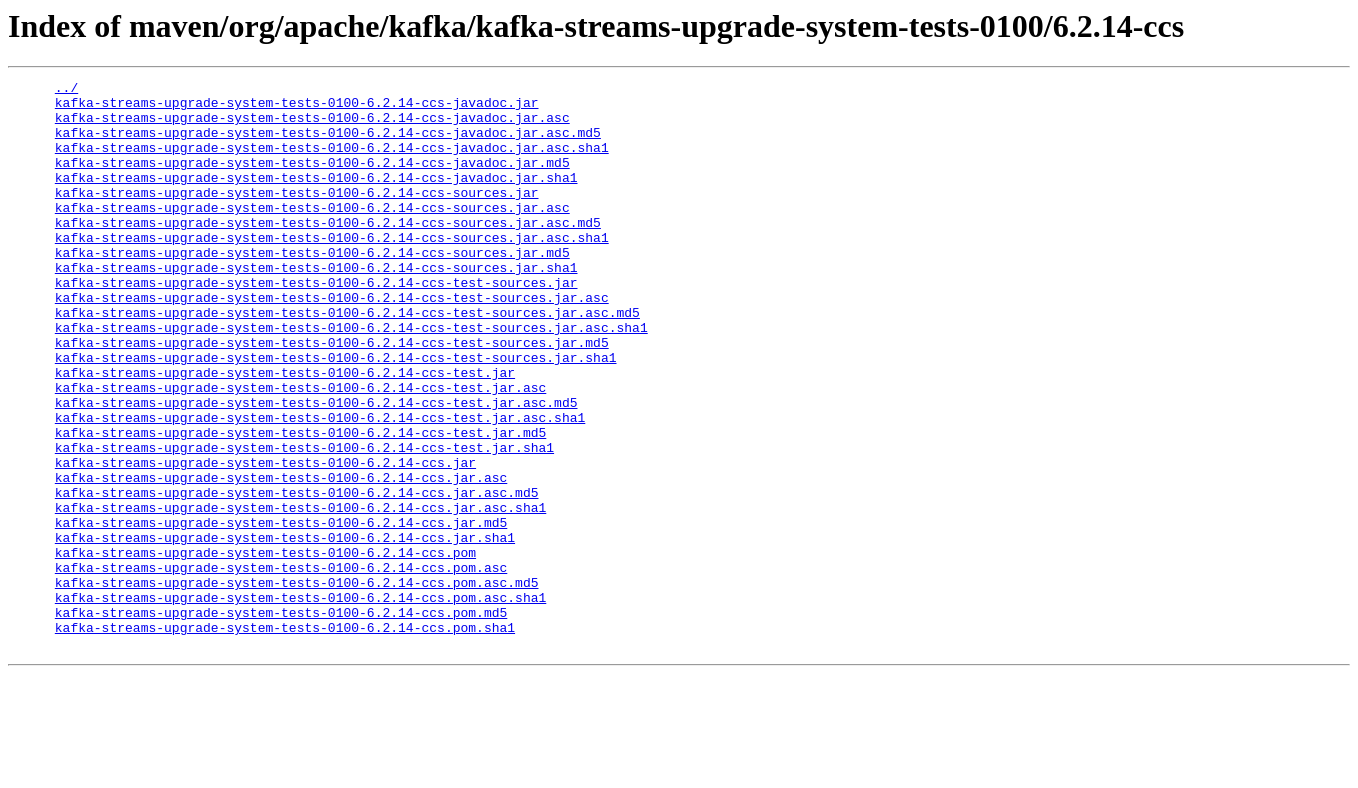  I want to click on kafka-streams-upgrade-system-tests-0100-6.2.14-ccs-test.jar.asc.md5, so click(316, 468).